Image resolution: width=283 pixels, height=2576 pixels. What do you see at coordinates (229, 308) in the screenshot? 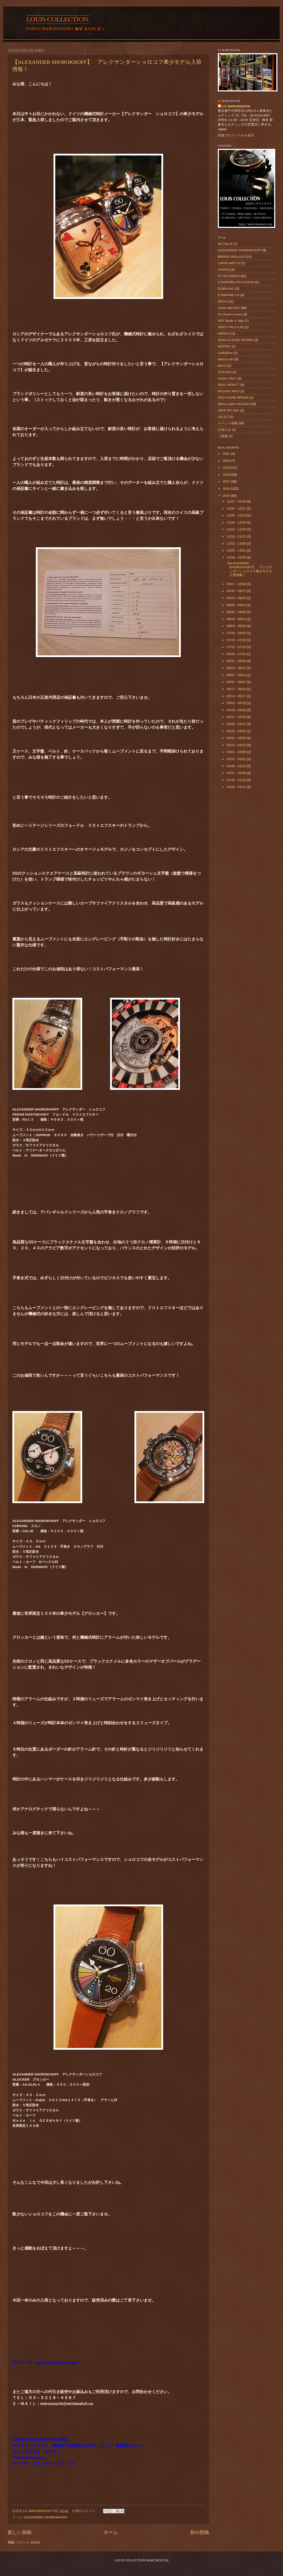
I see `GaGa MILANO` at bounding box center [229, 308].